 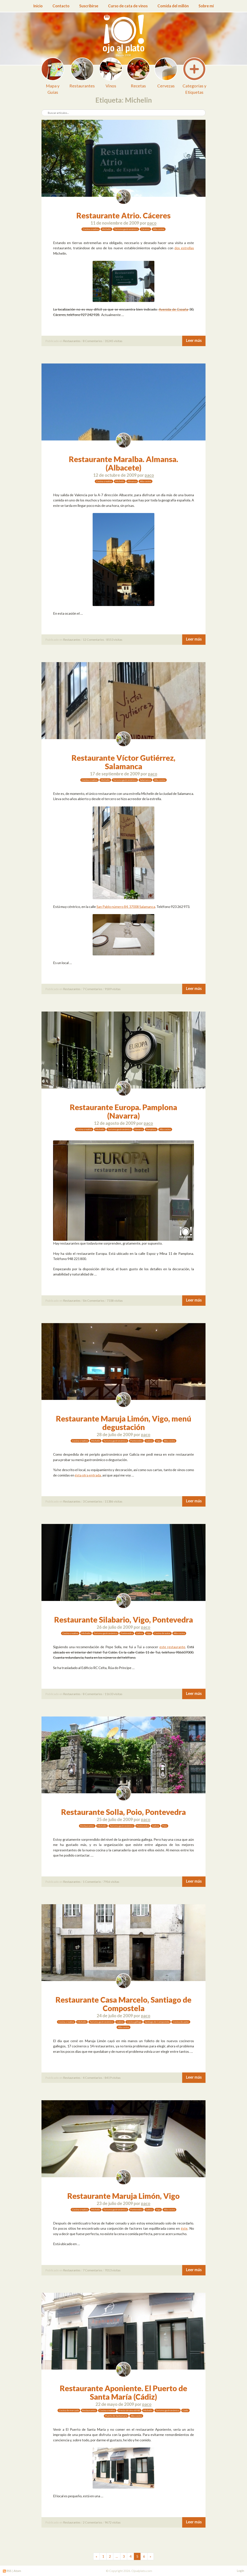 What do you see at coordinates (69, 2410) in the screenshot?
I see `Cocina de mercado` at bounding box center [69, 2410].